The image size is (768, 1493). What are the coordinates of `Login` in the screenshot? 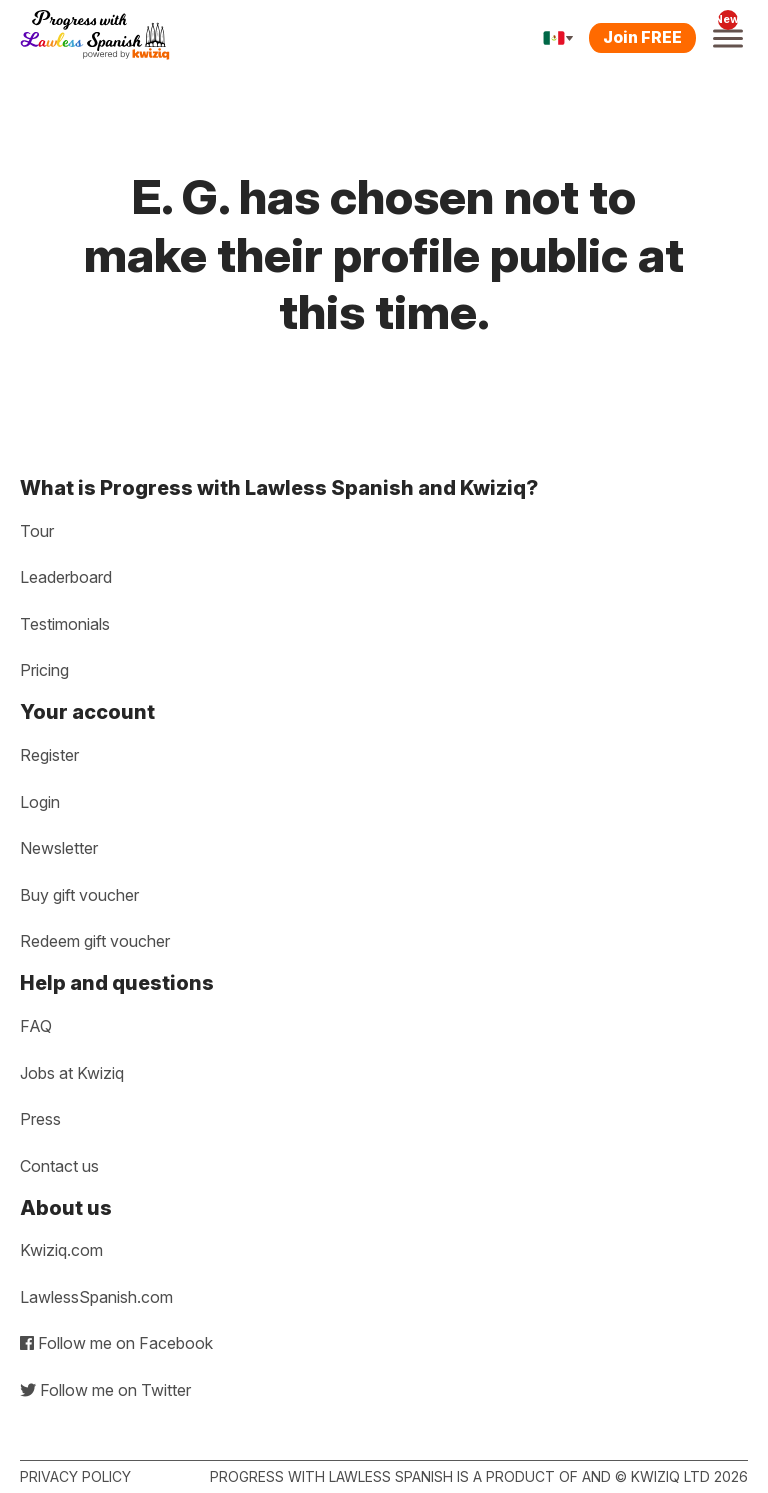 It's located at (40, 802).